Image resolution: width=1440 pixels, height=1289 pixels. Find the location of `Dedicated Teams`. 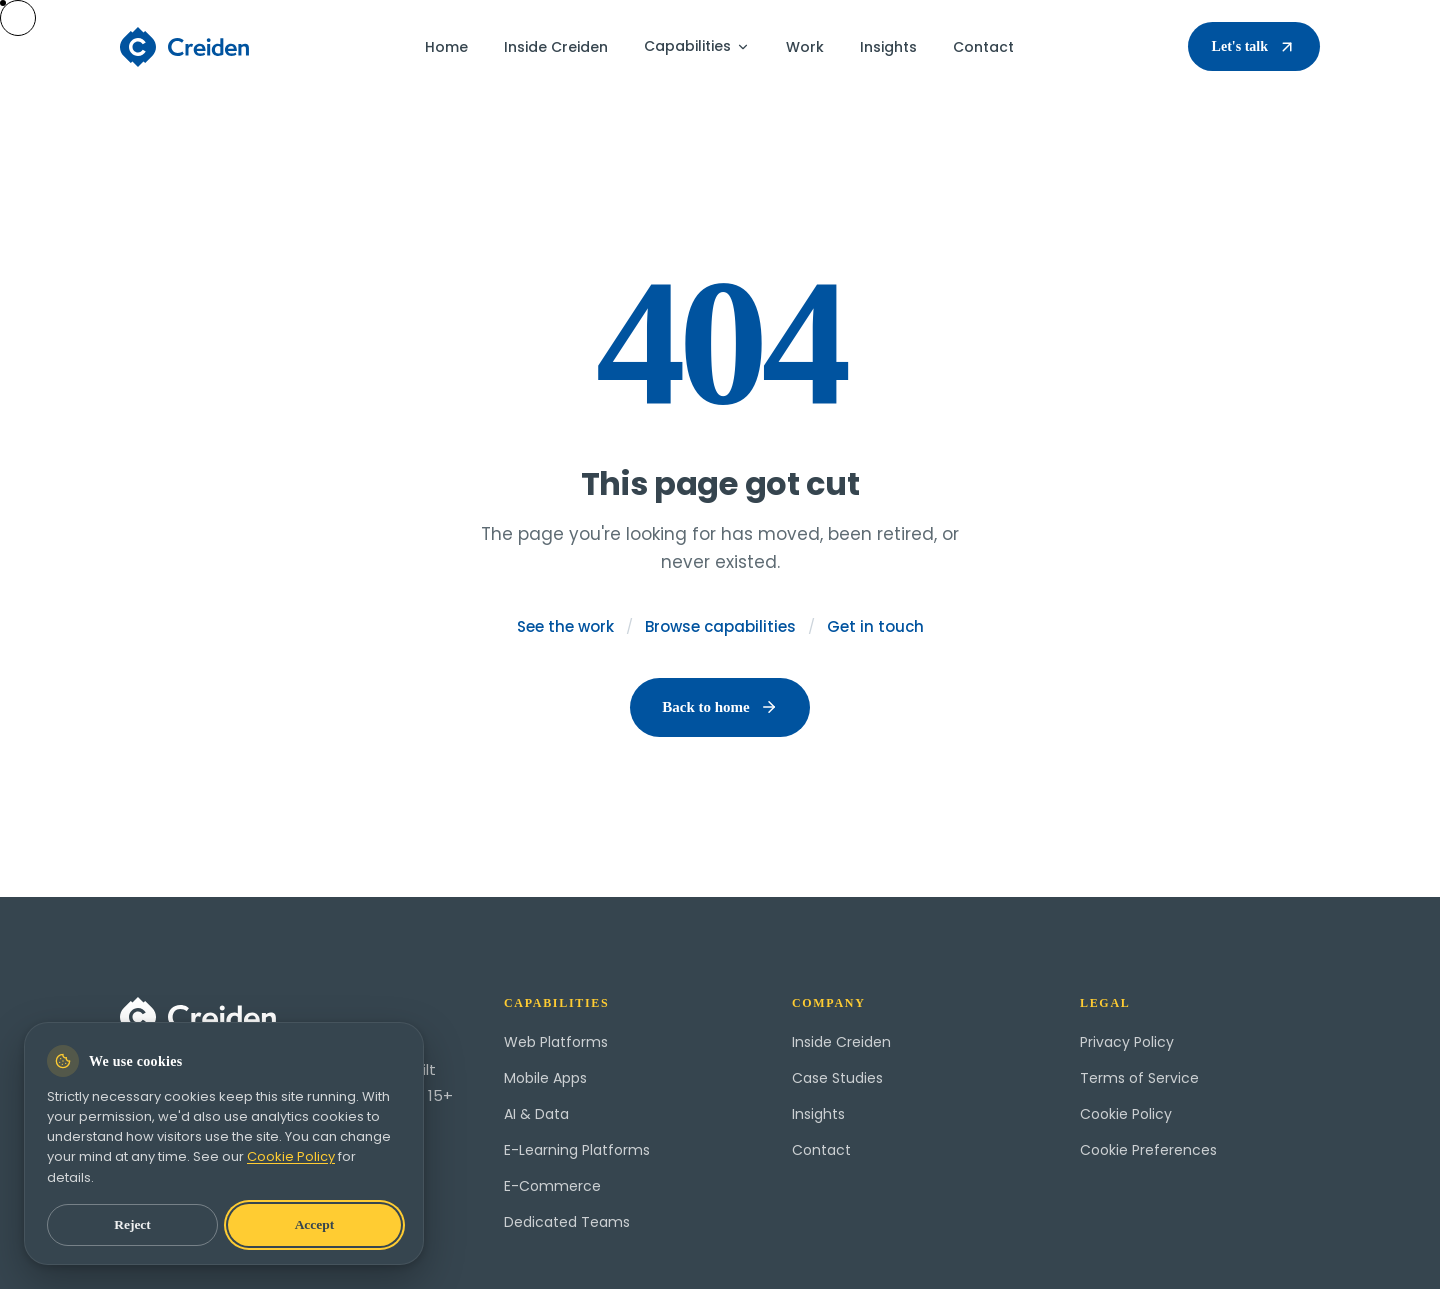

Dedicated Teams is located at coordinates (567, 1222).